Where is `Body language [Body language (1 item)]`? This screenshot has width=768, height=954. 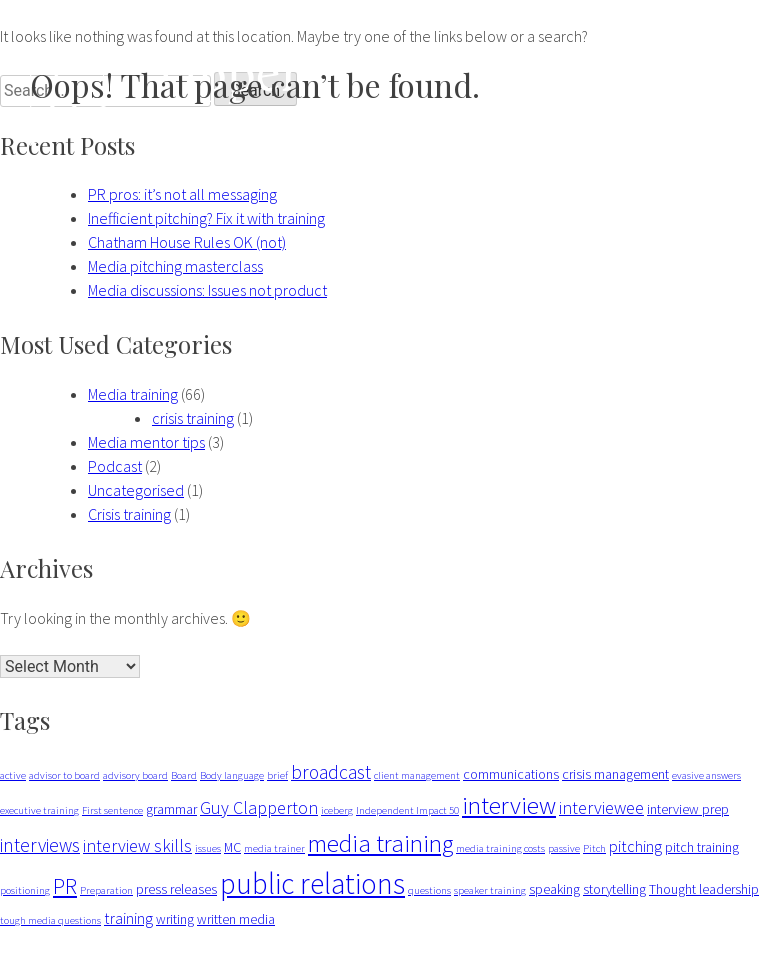
Body language [Body language (1 item)] is located at coordinates (232, 775).